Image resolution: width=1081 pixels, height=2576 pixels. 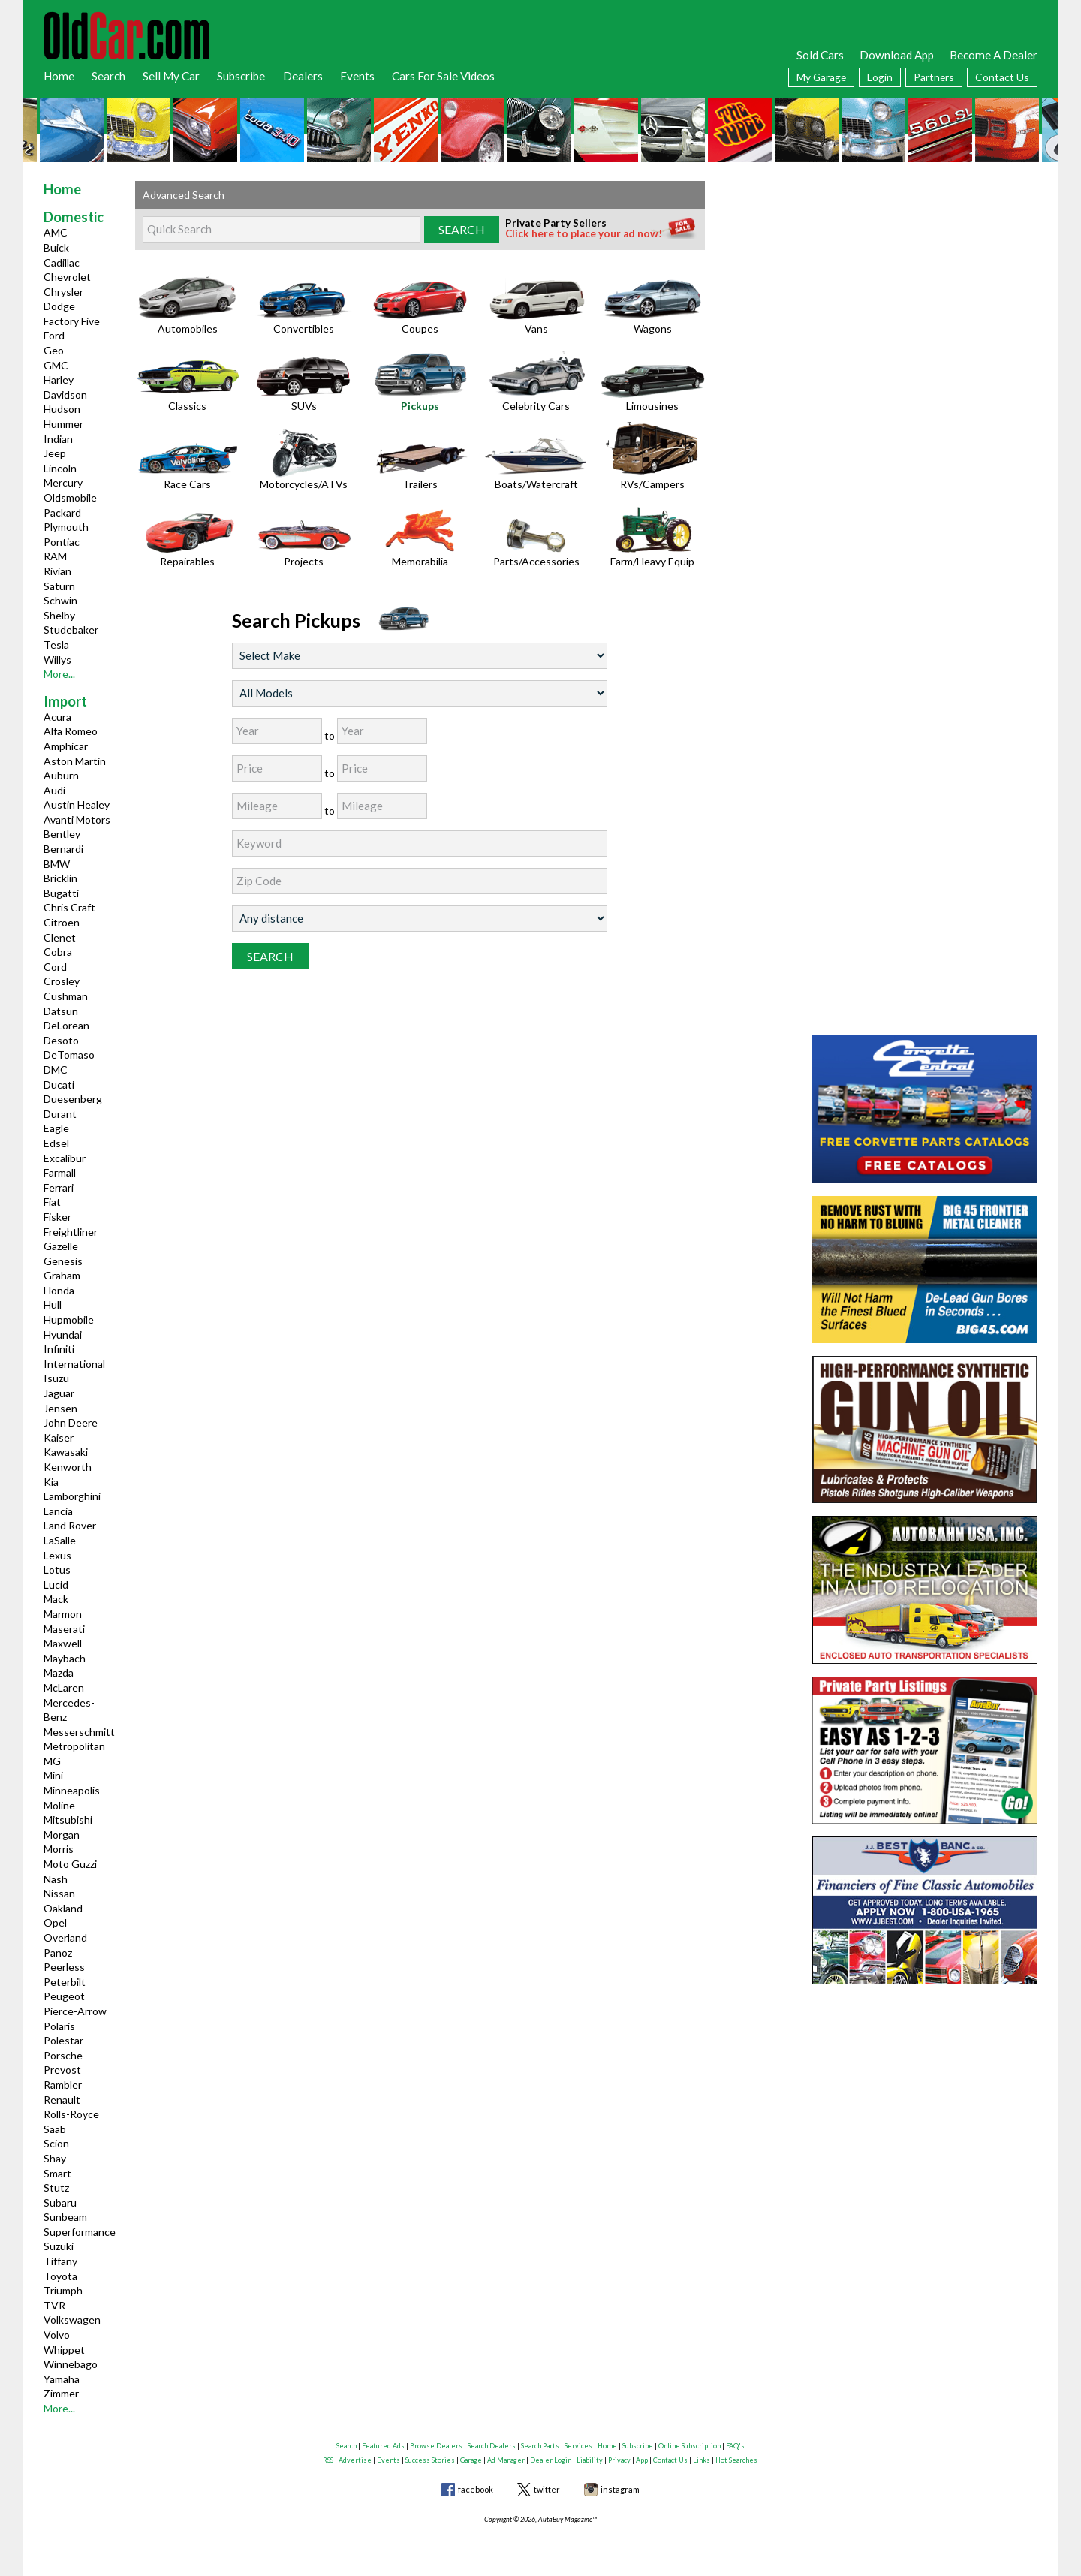 I want to click on Shay, so click(x=55, y=2158).